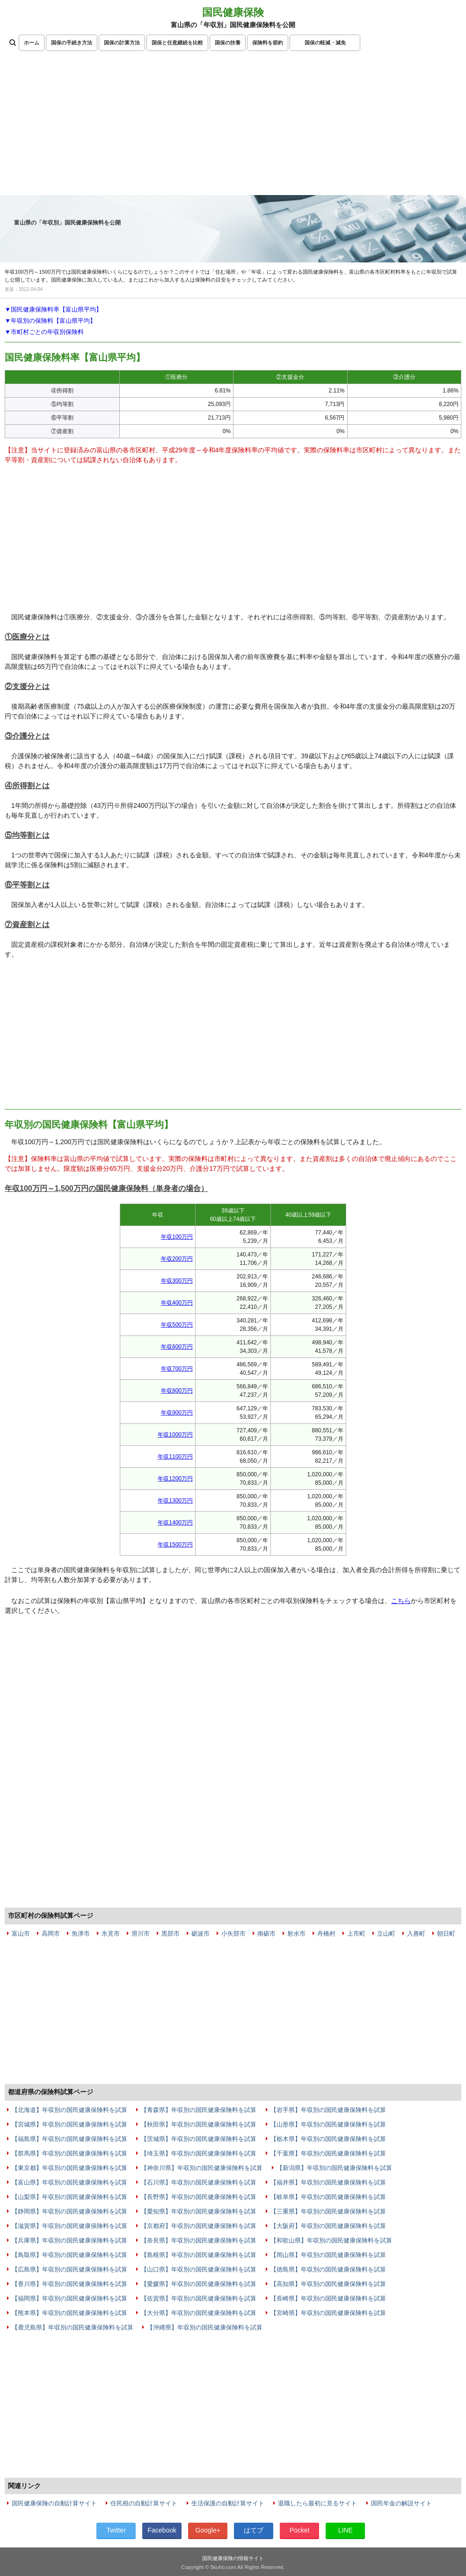  Describe the element at coordinates (233, 2558) in the screenshot. I see `国民健康保険の情報サイト` at that location.